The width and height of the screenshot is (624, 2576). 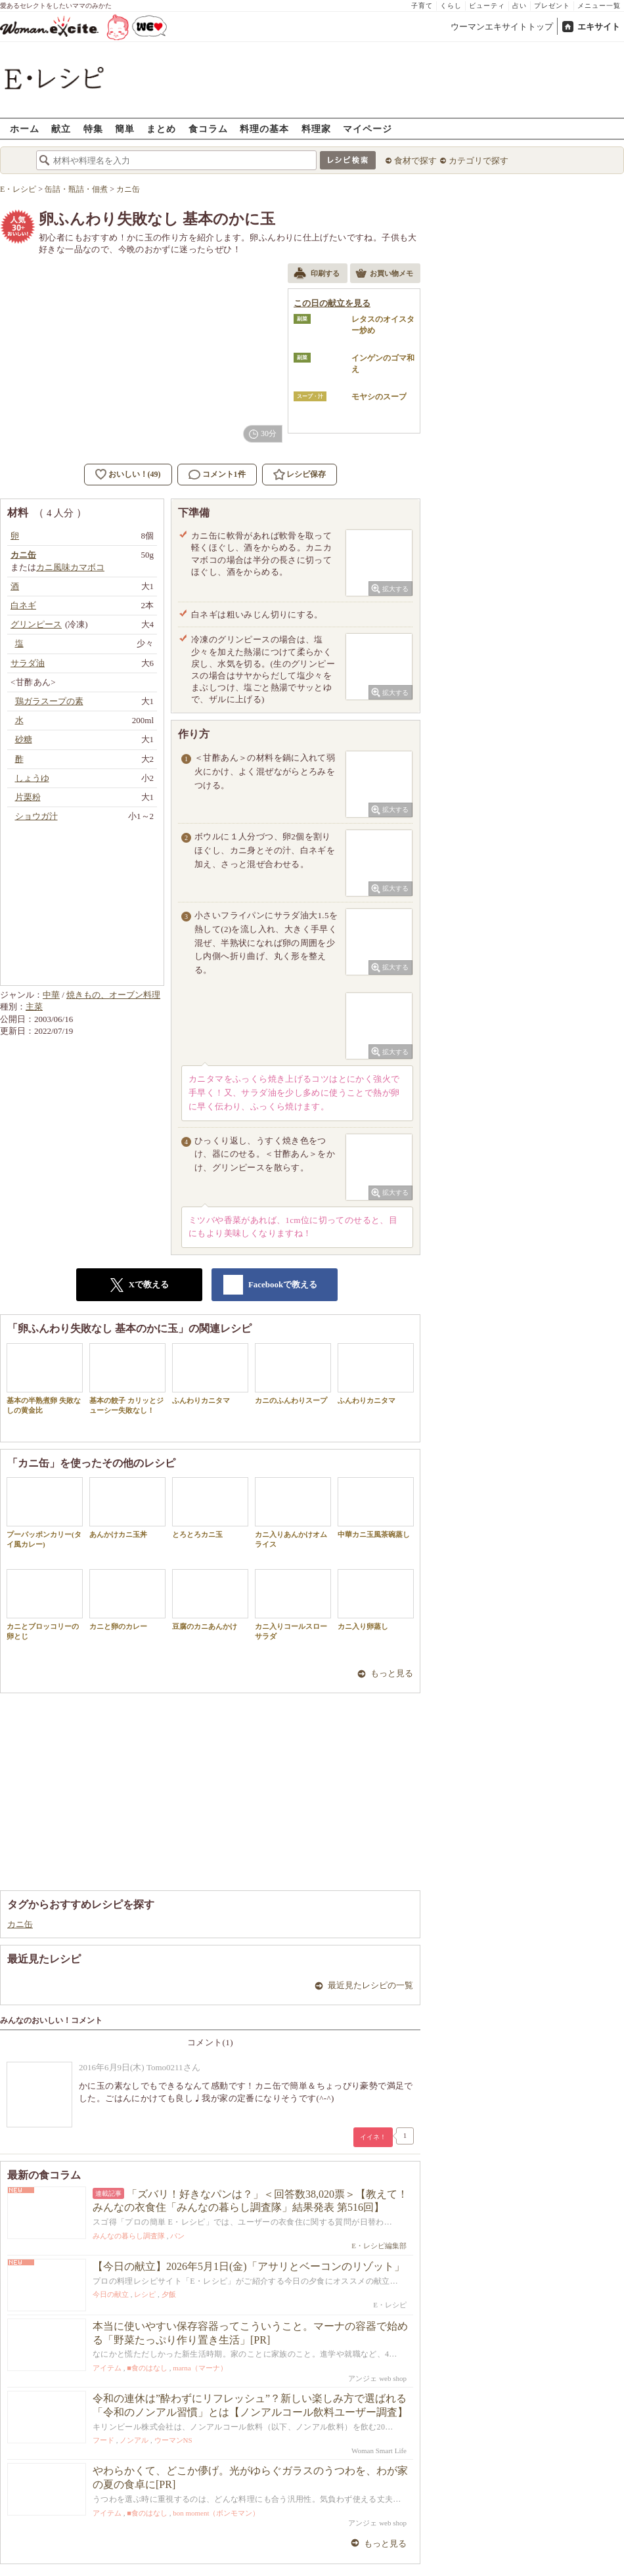 What do you see at coordinates (45, 1378) in the screenshot?
I see `基本の半熟煮卵 失敗なしの黄金比` at bounding box center [45, 1378].